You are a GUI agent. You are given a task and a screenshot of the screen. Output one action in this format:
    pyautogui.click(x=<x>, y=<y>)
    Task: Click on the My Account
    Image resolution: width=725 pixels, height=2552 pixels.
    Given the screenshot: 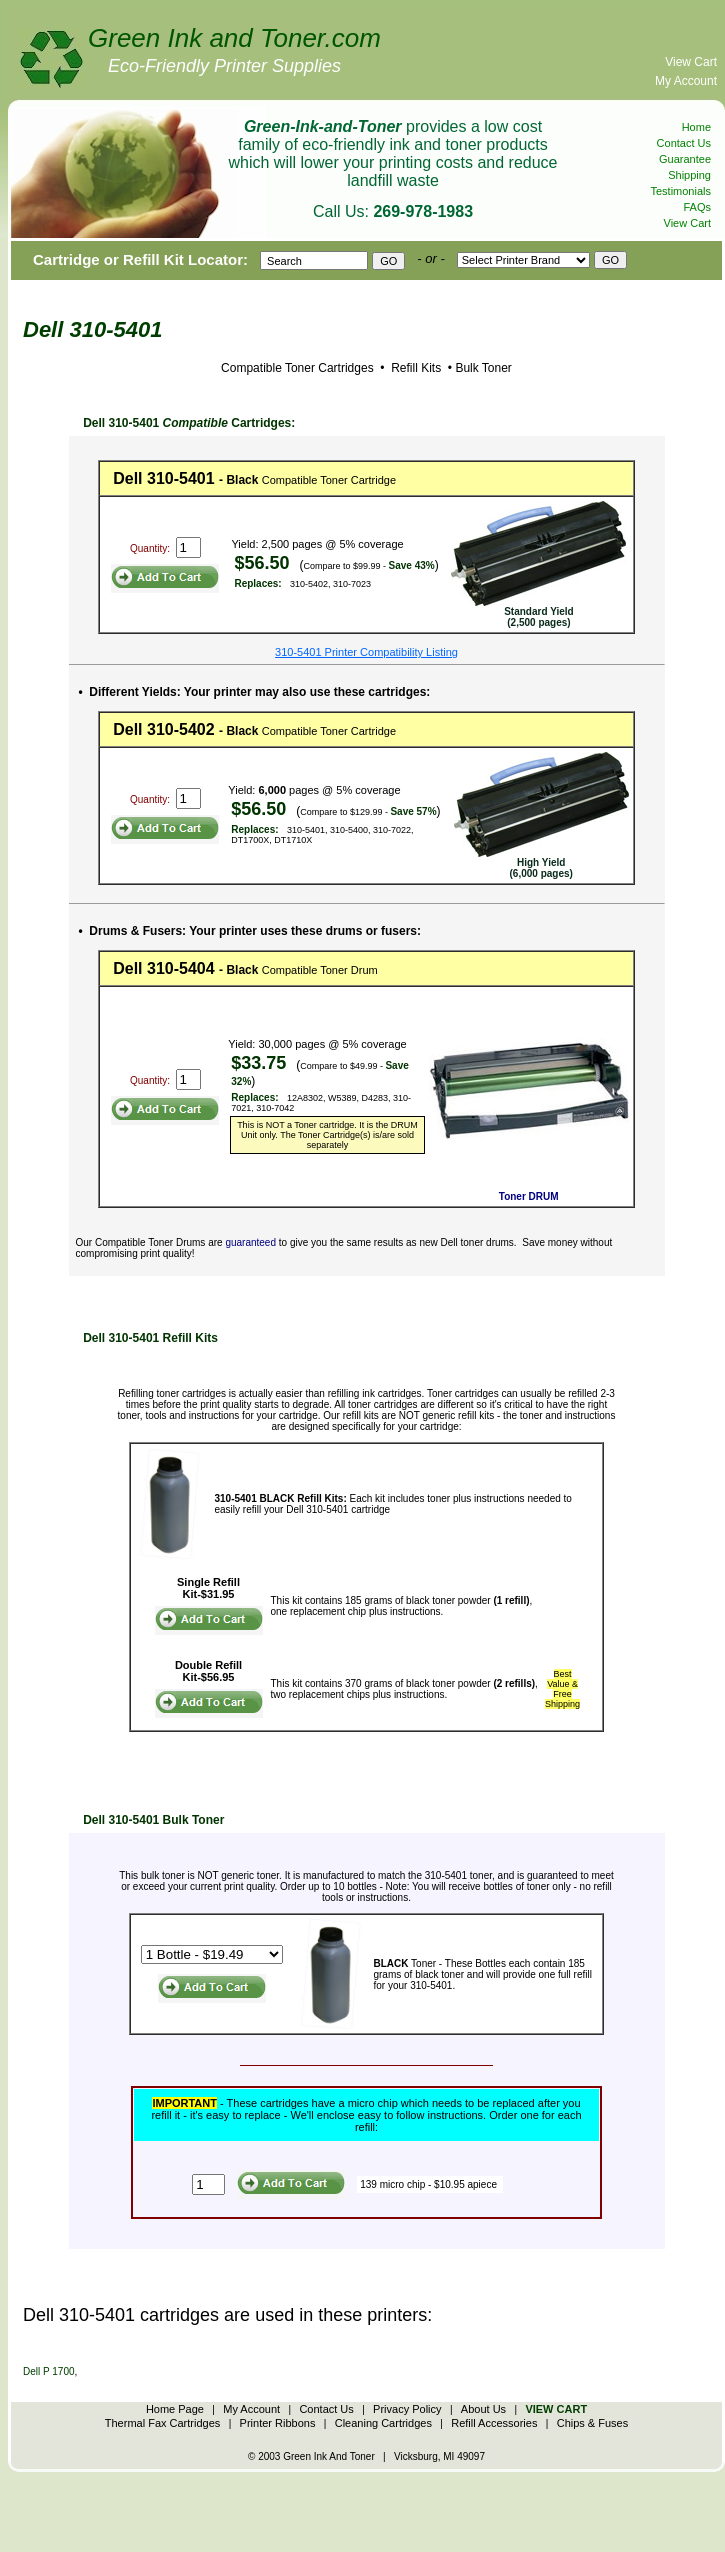 What is the action you would take?
    pyautogui.click(x=686, y=81)
    